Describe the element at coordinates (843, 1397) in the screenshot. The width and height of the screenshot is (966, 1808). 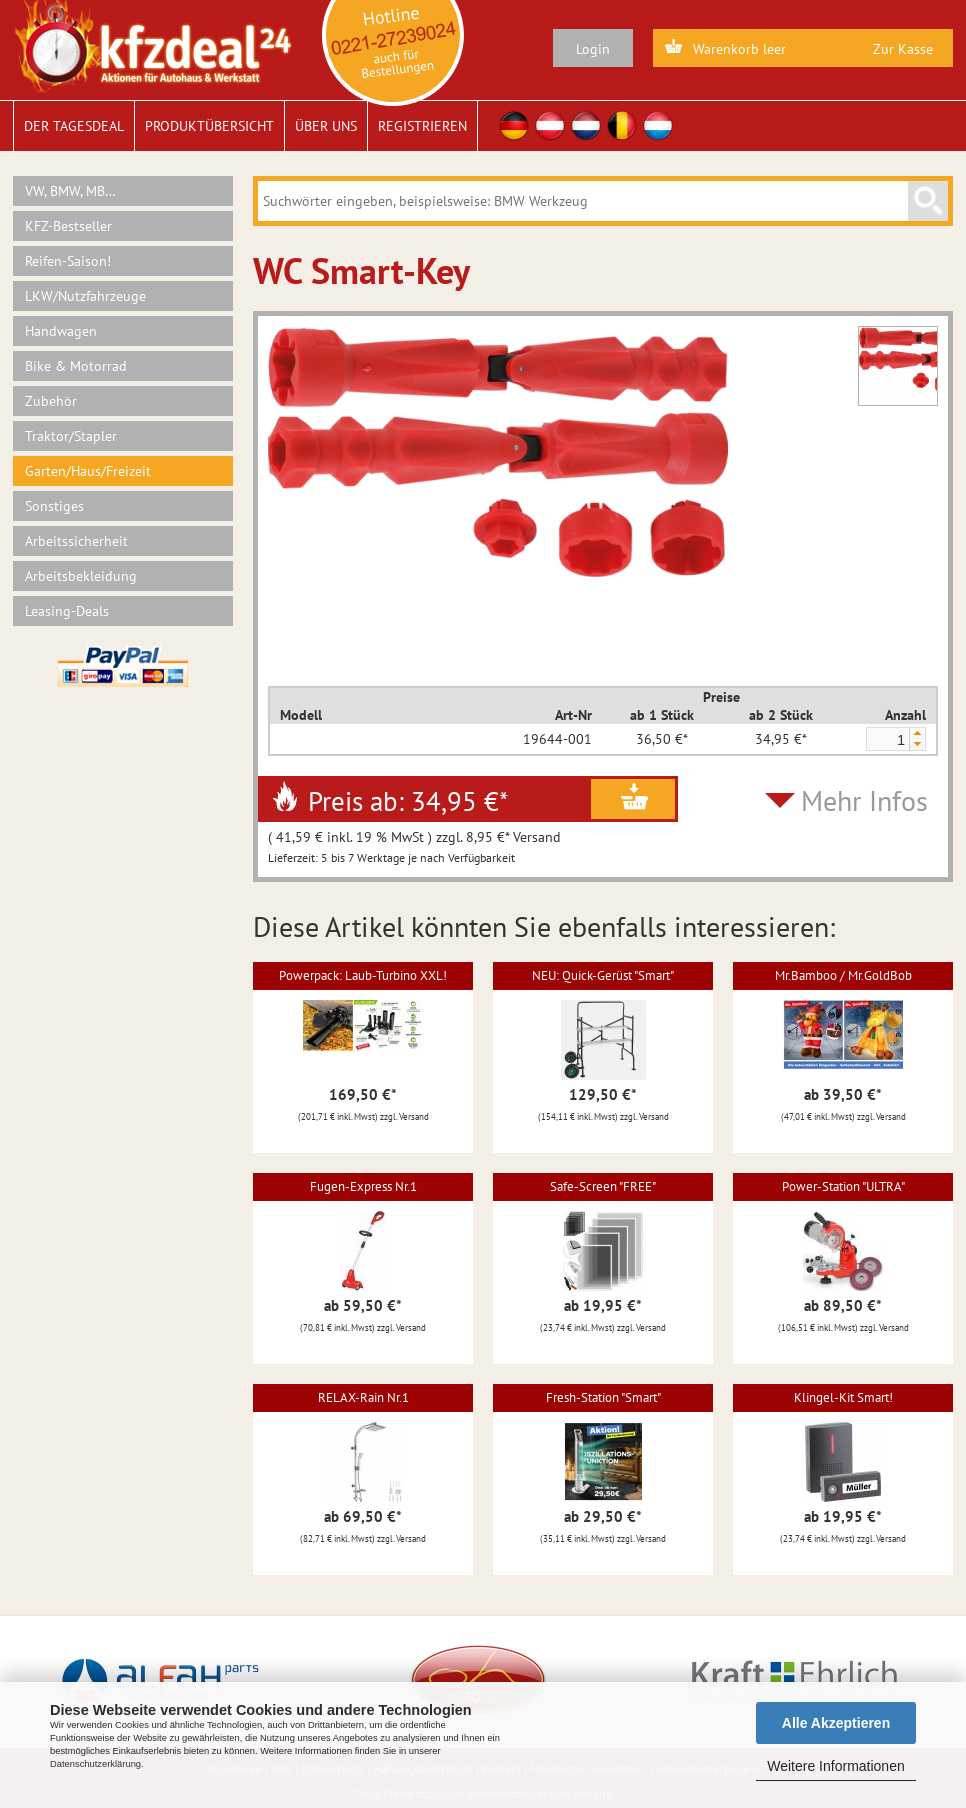
I see `Klingel-Kit Smart!` at that location.